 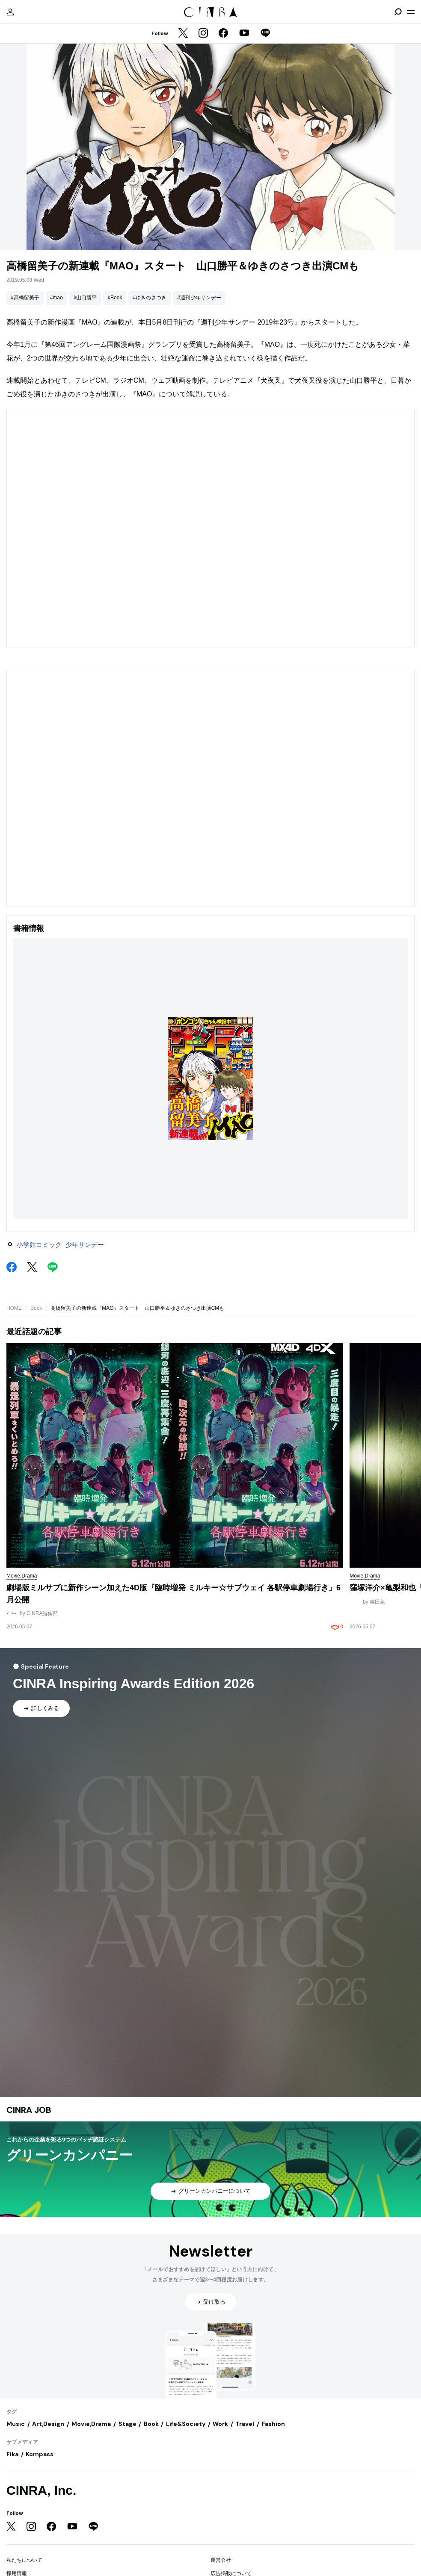 What do you see at coordinates (25, 298) in the screenshot?
I see `#高橋留美子` at bounding box center [25, 298].